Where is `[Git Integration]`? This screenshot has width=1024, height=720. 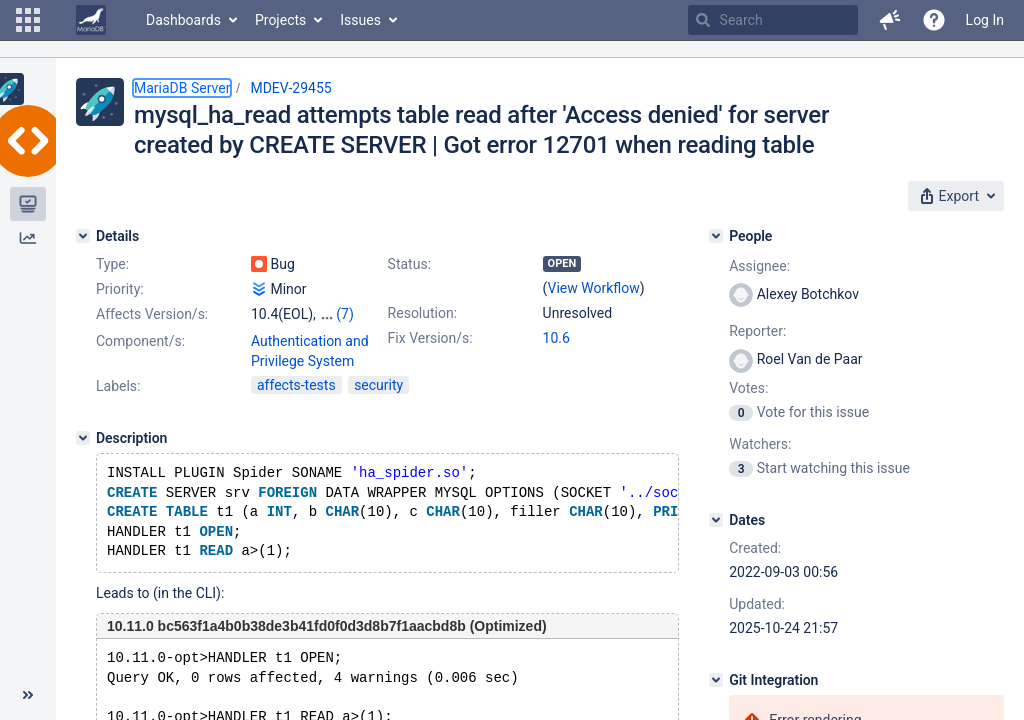 [Git Integration] is located at coordinates (716, 680).